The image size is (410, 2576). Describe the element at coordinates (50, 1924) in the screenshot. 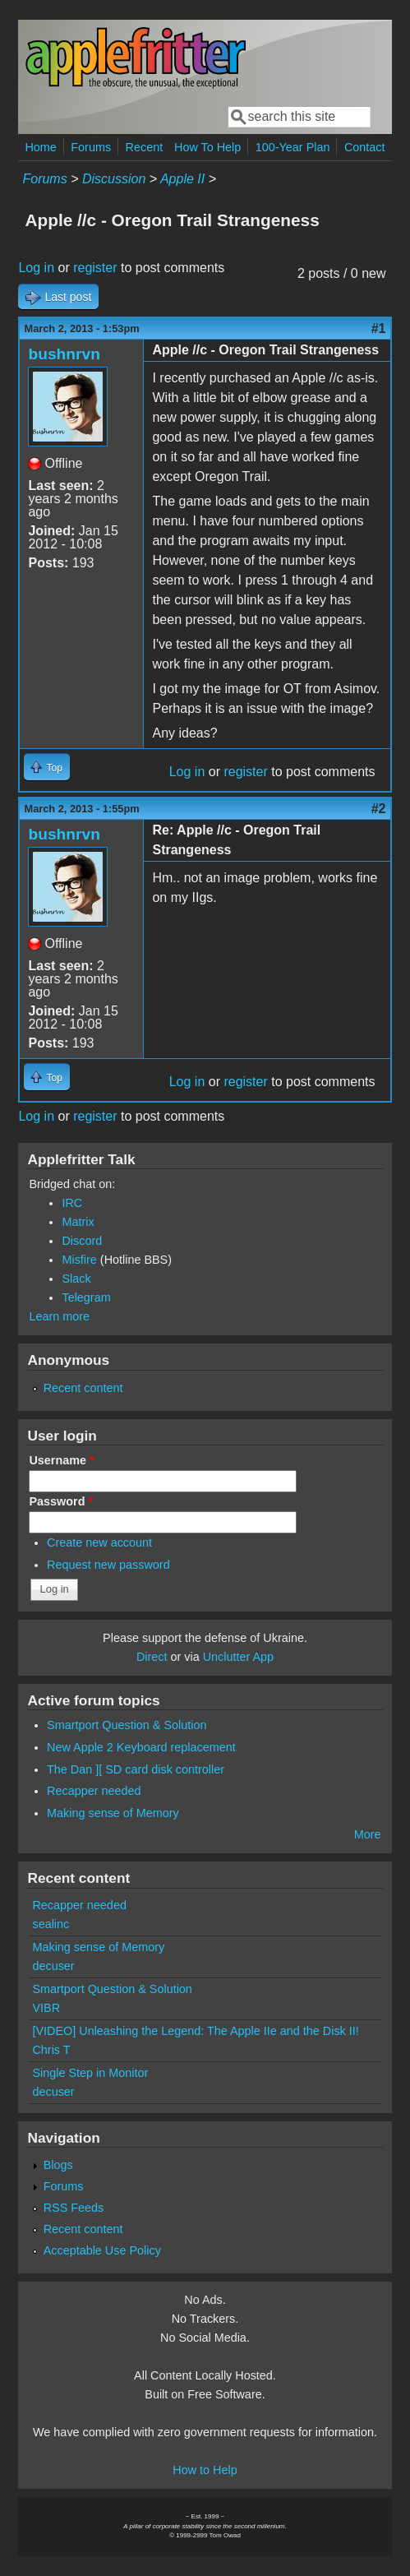

I see `sealinc` at that location.